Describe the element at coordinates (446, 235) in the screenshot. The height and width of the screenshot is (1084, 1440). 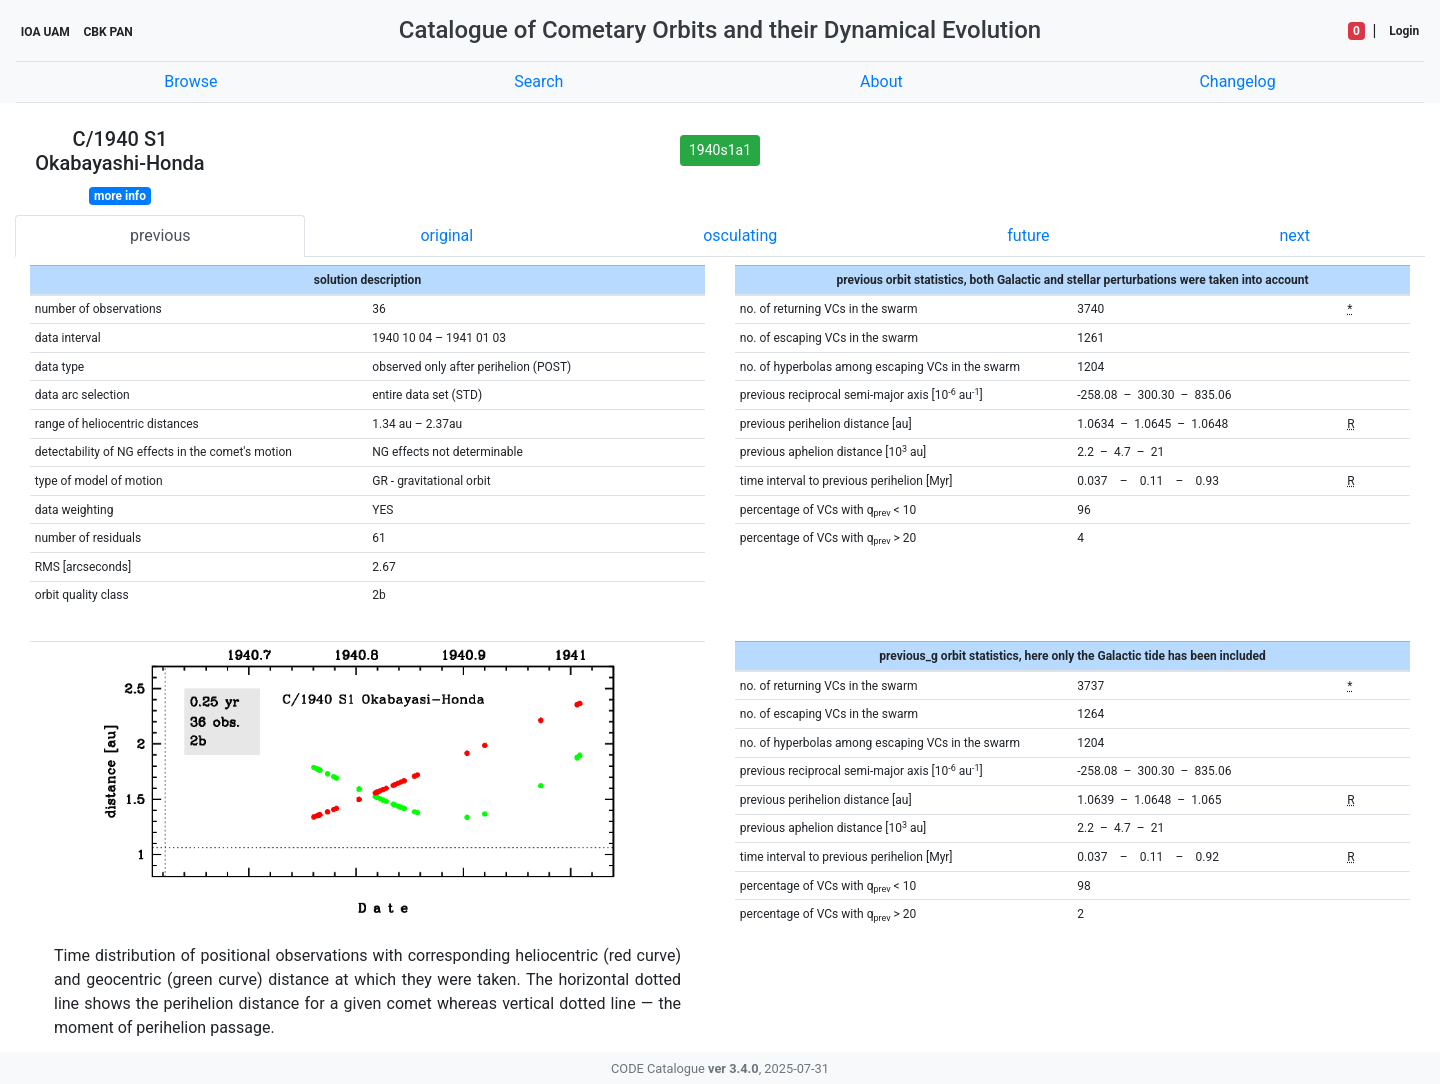
I see `original` at that location.